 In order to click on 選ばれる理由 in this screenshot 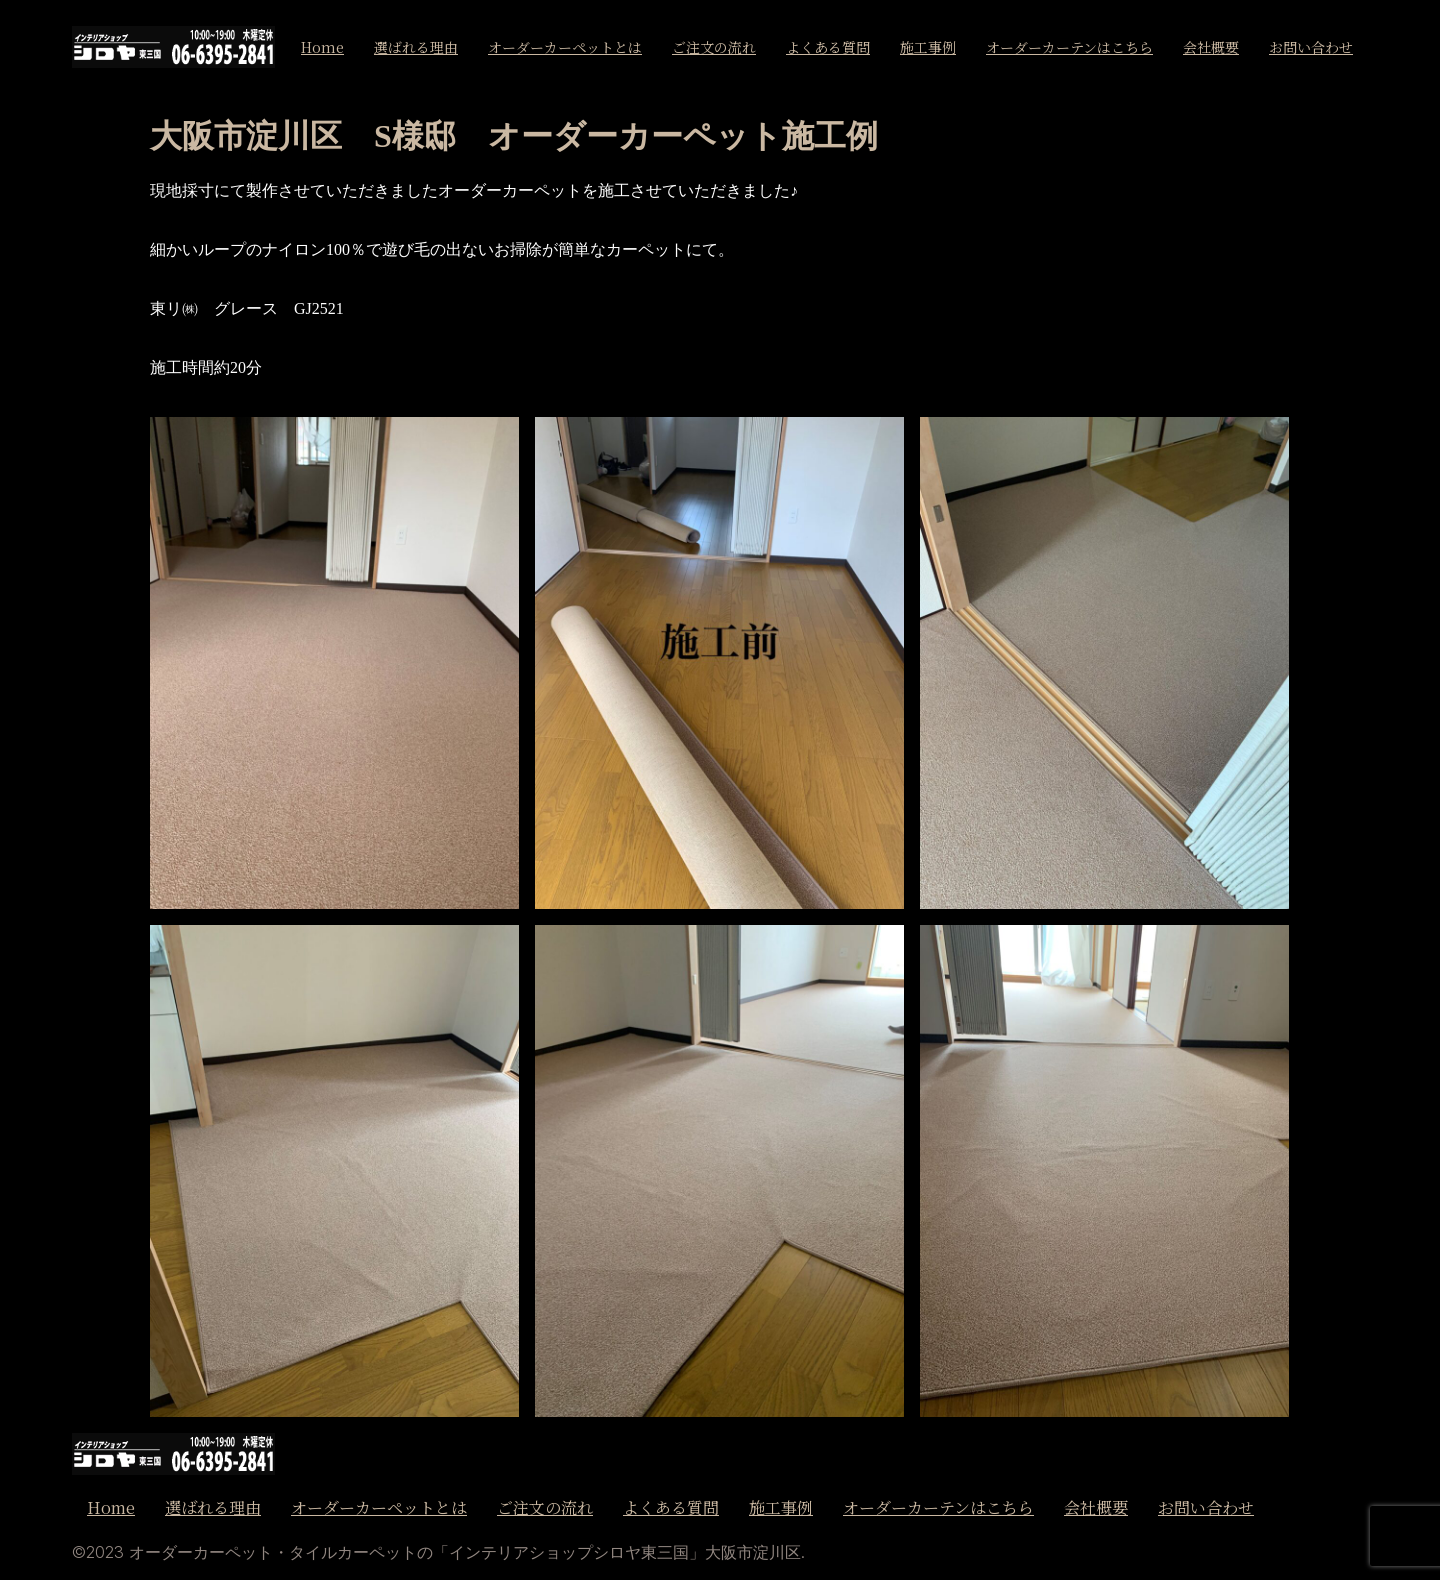, I will do `click(416, 47)`.